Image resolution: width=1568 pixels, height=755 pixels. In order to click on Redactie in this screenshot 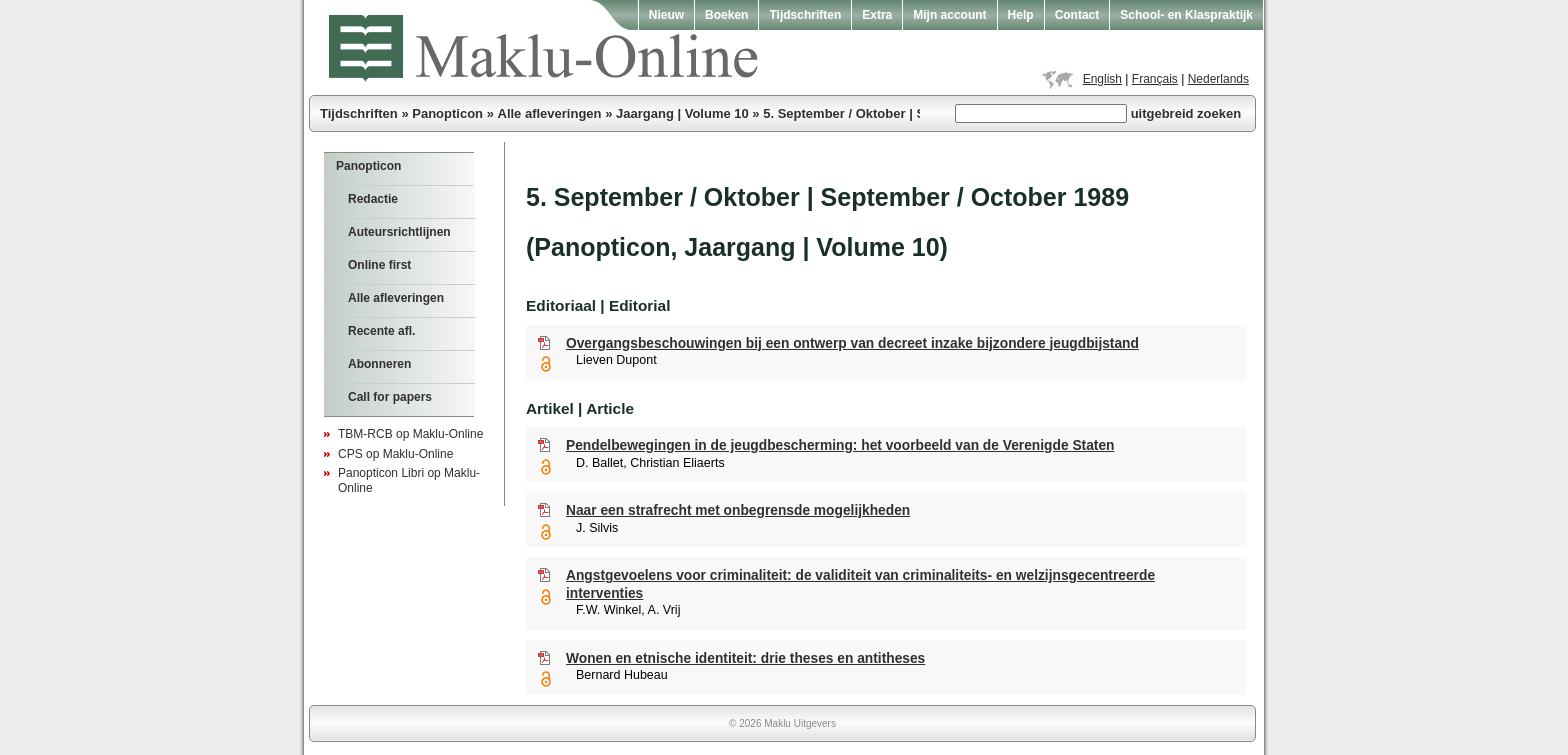, I will do `click(373, 199)`.